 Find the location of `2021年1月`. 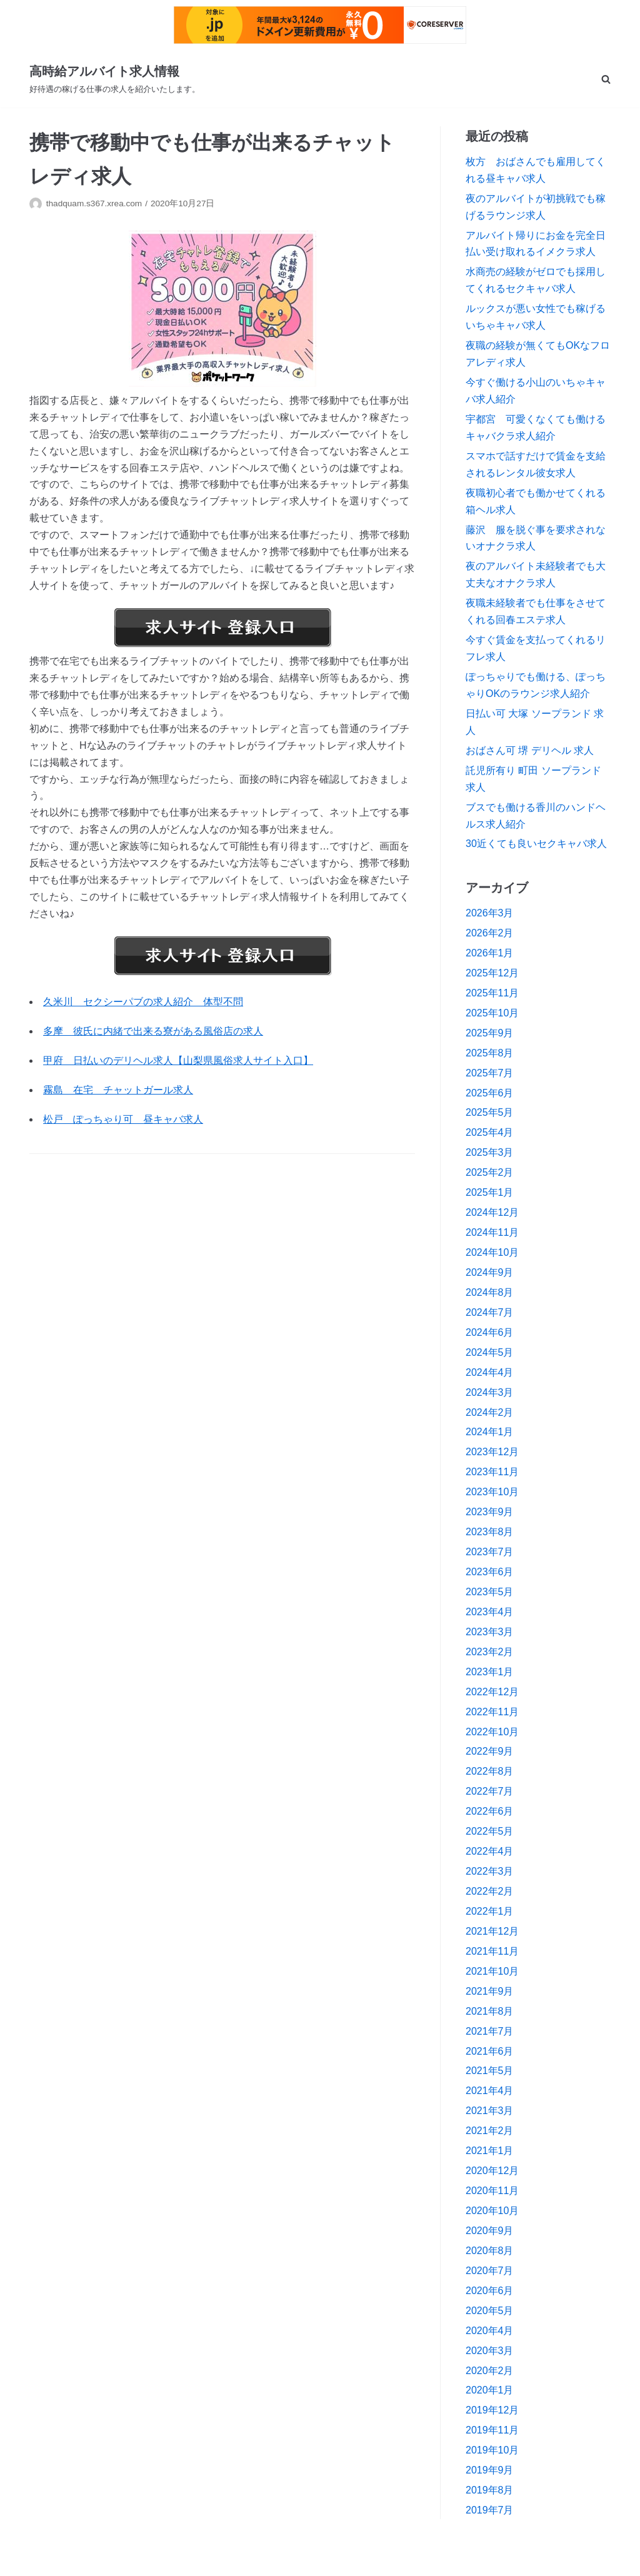

2021年1月 is located at coordinates (490, 2150).